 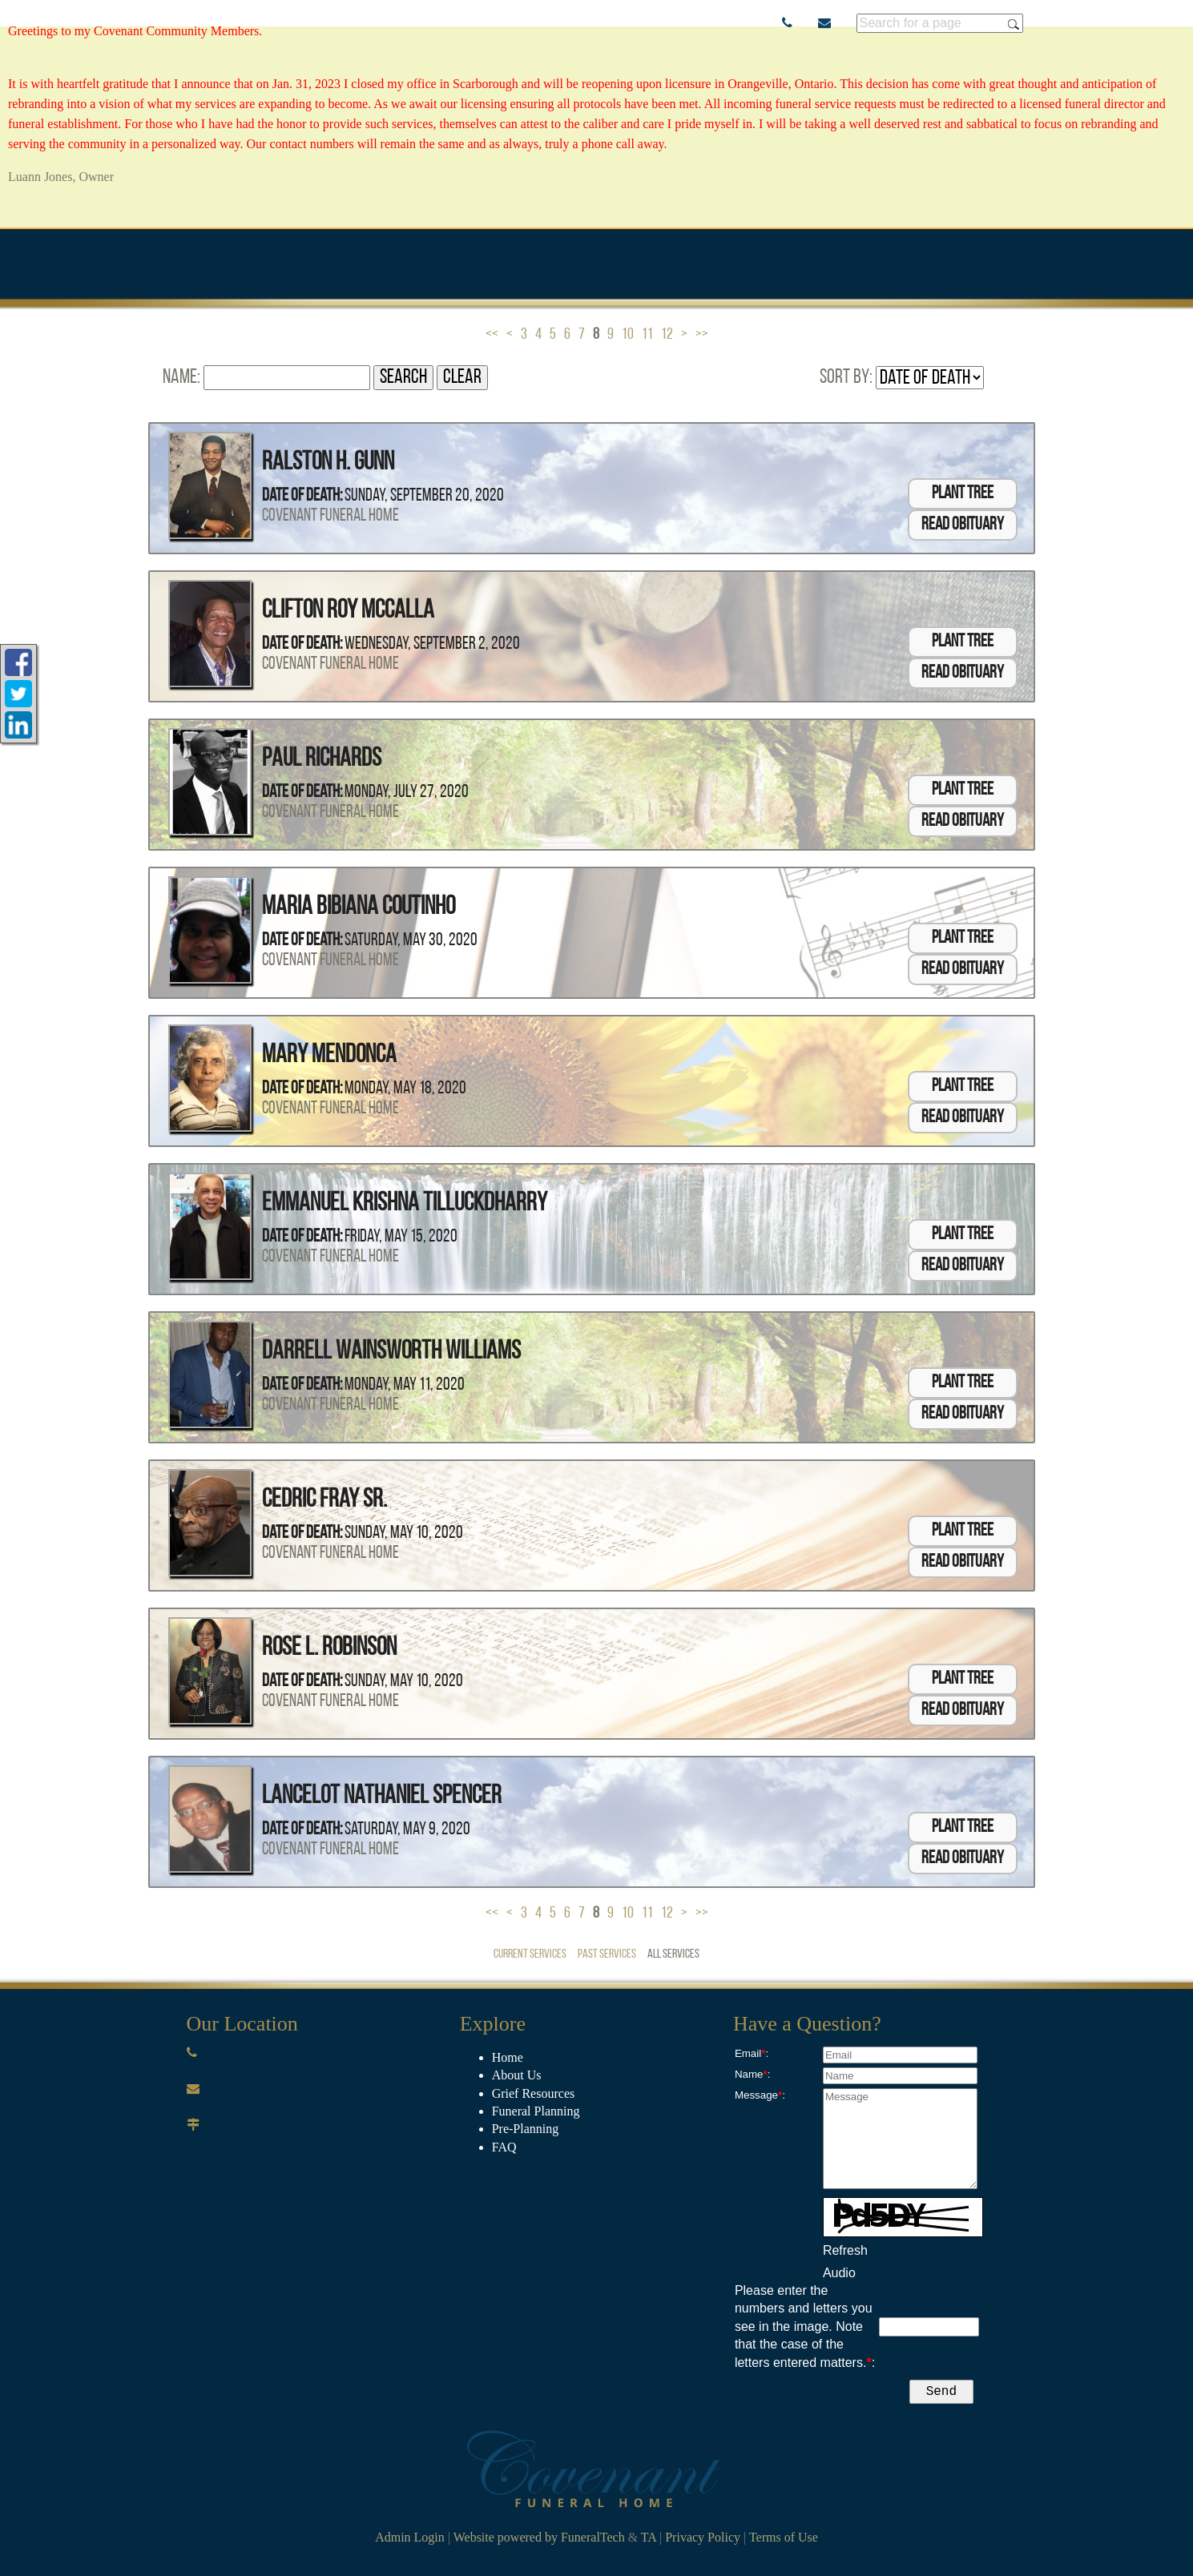 I want to click on >>, so click(x=701, y=335).